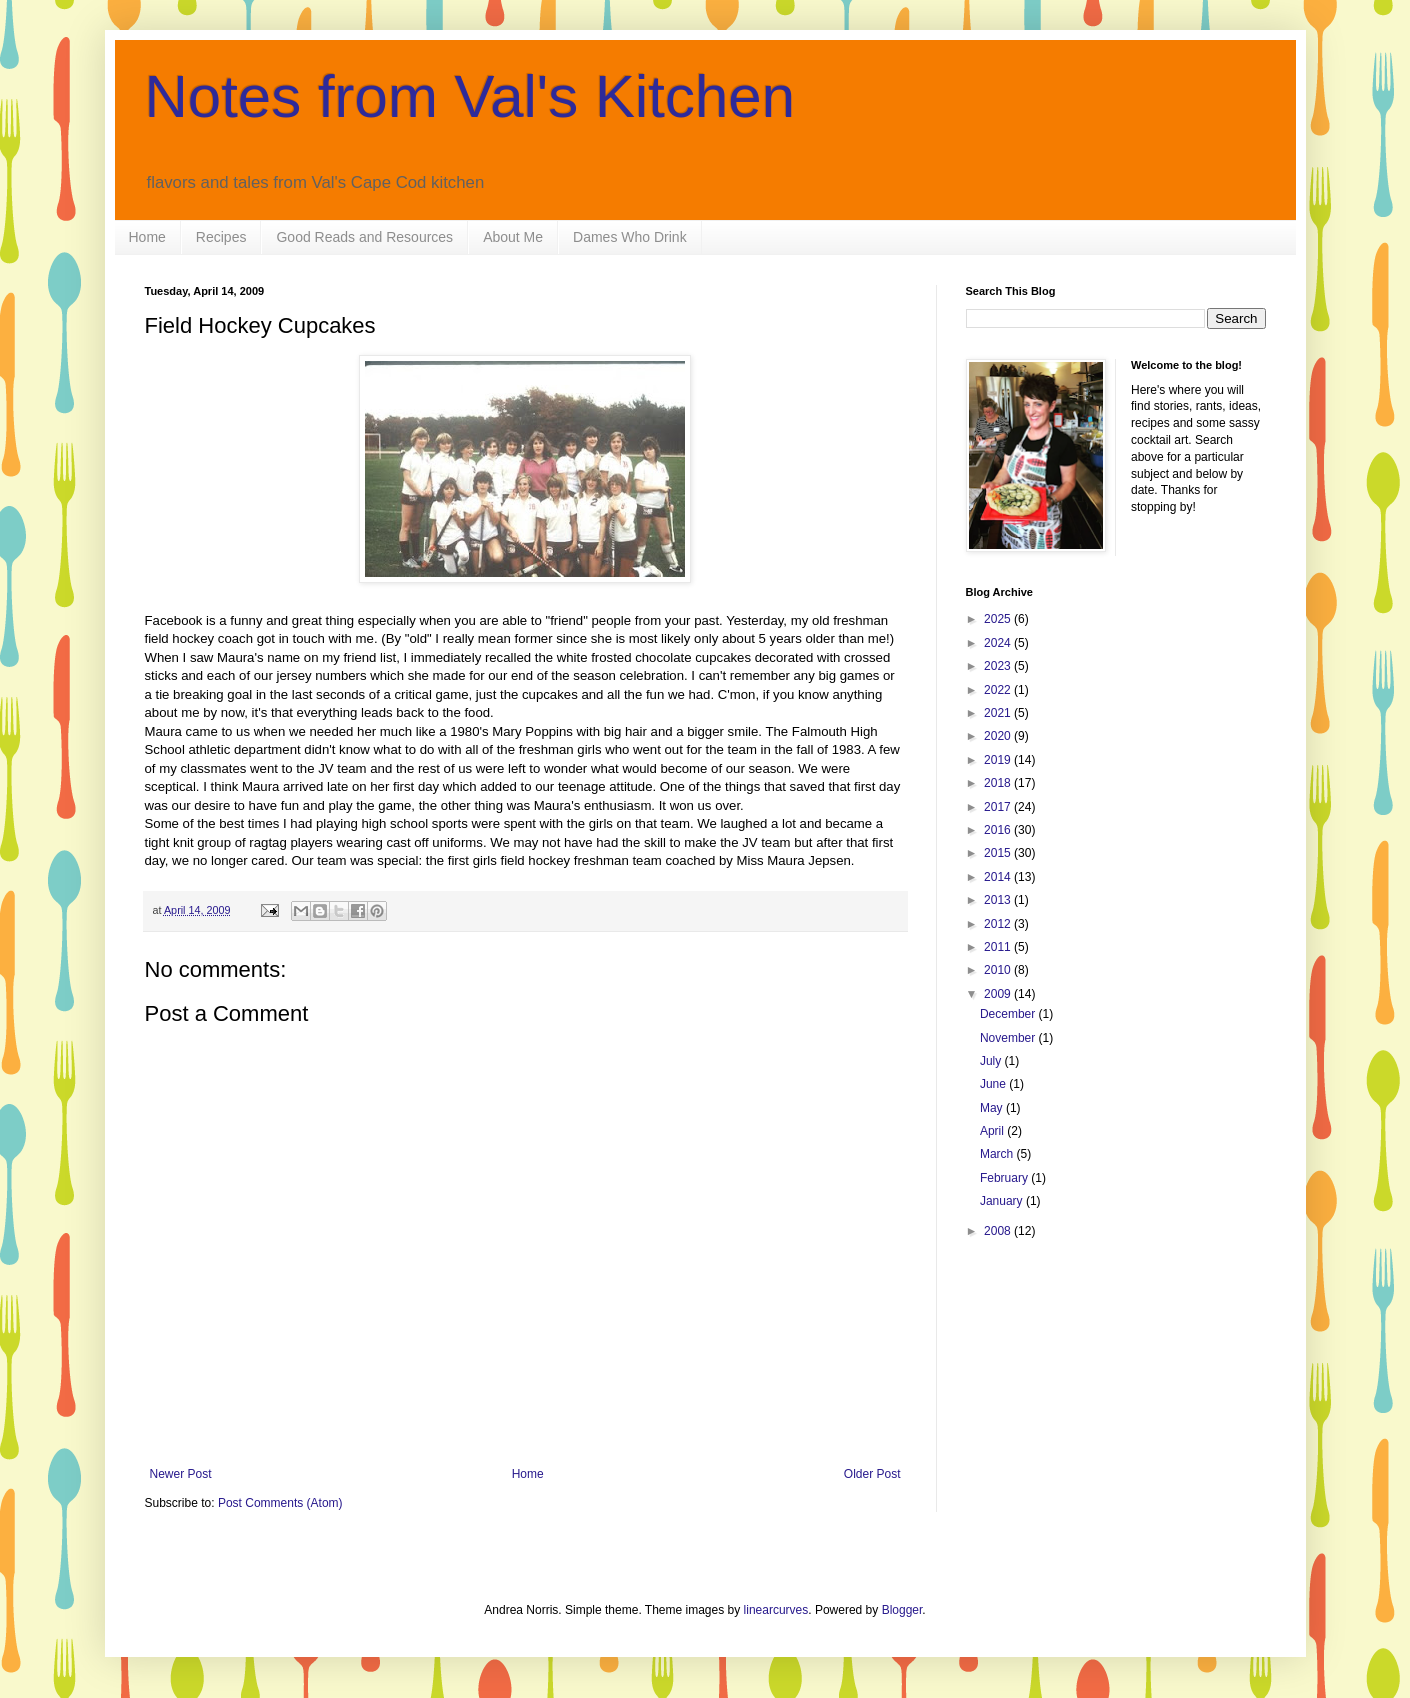  What do you see at coordinates (993, 1108) in the screenshot?
I see `May` at bounding box center [993, 1108].